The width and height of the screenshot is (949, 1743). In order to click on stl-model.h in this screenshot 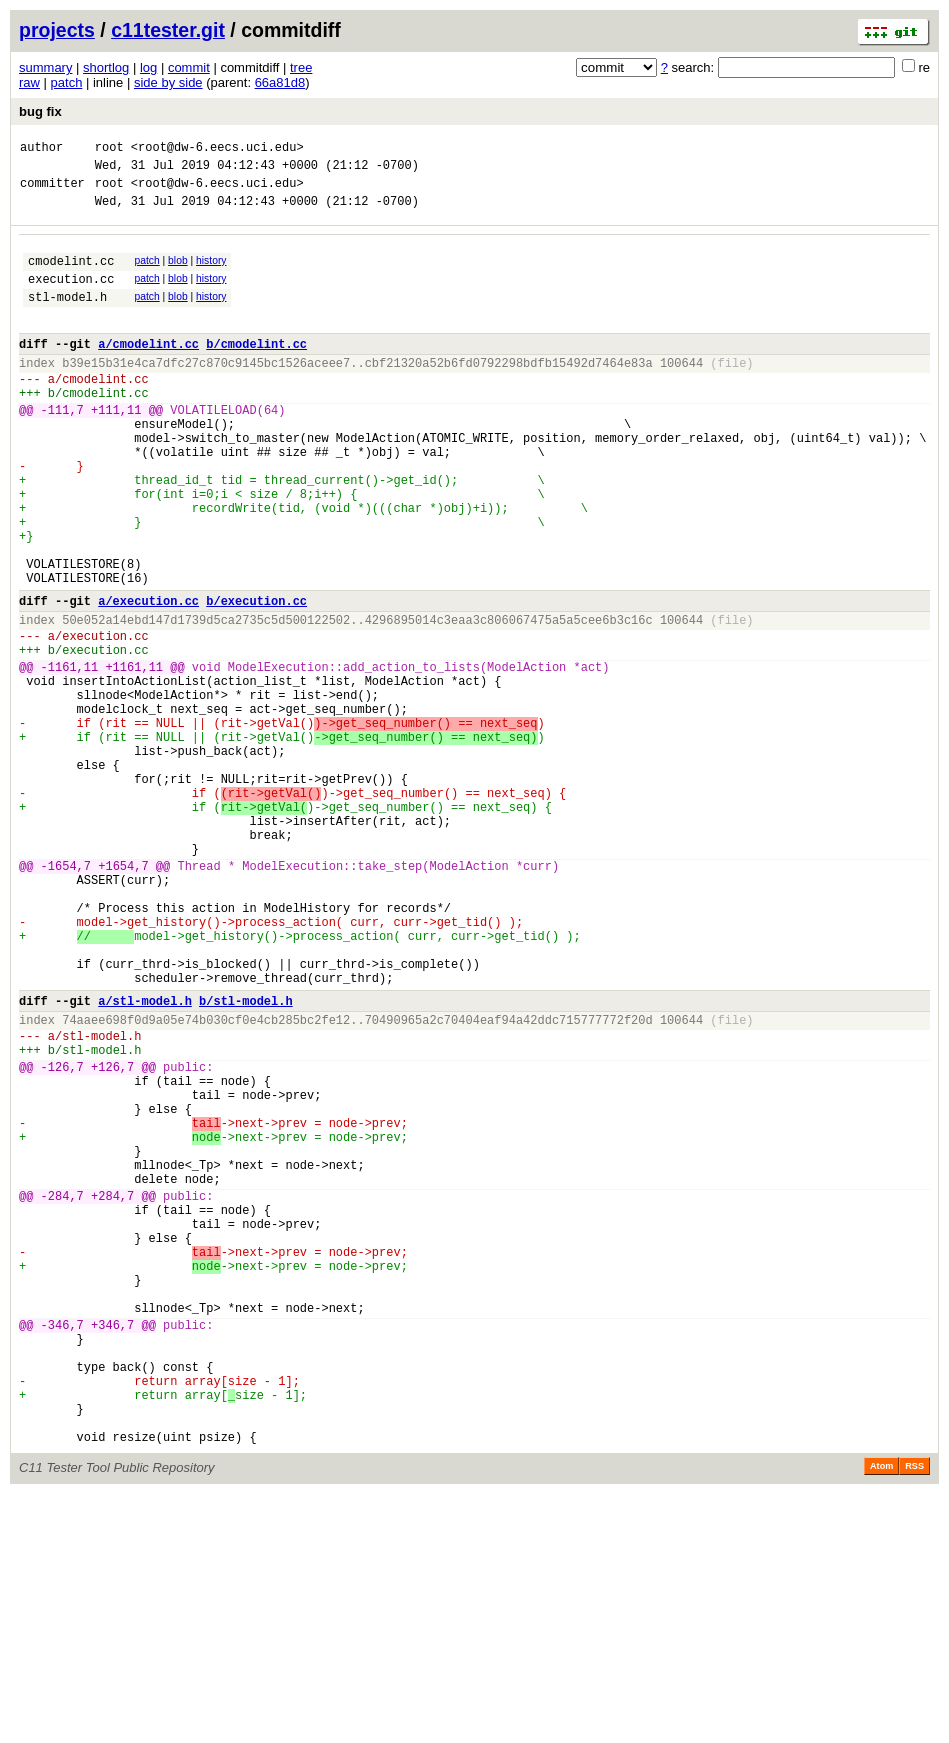, I will do `click(67, 317)`.